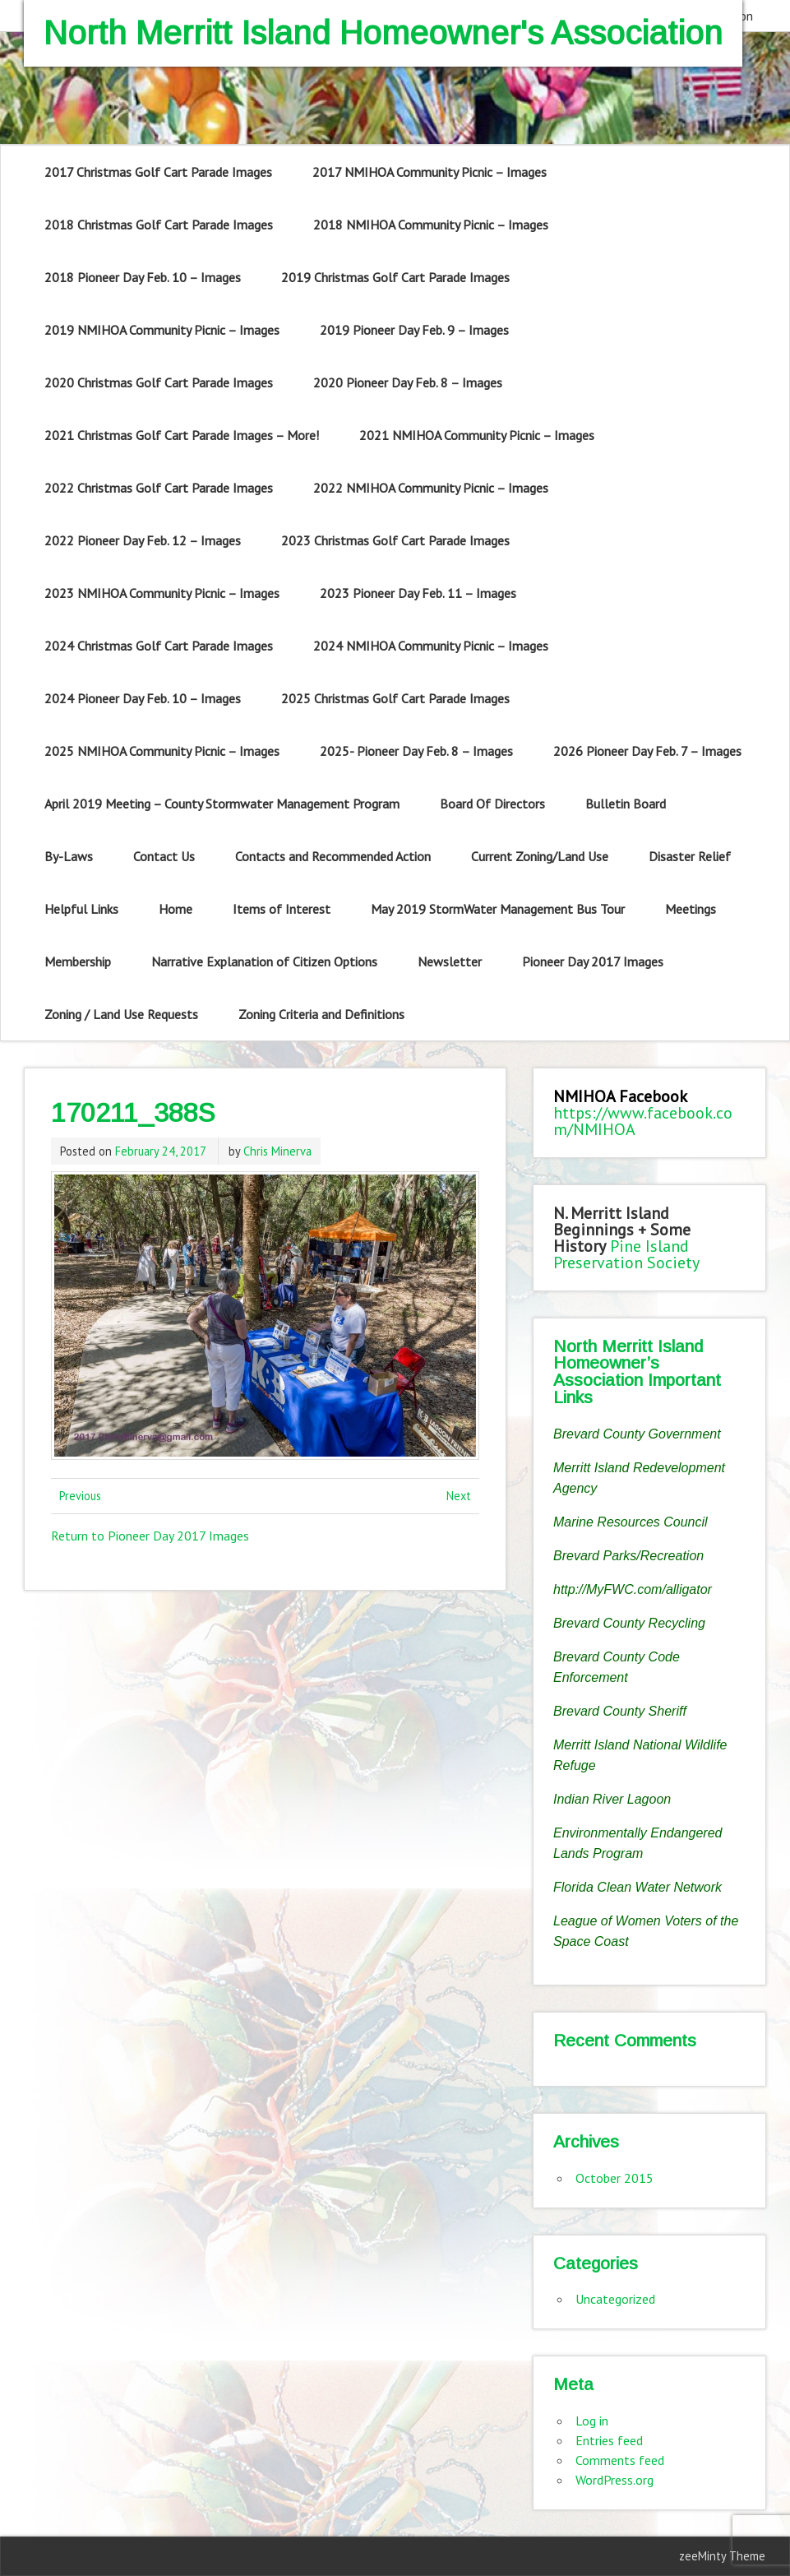 The height and width of the screenshot is (2576, 790). What do you see at coordinates (162, 593) in the screenshot?
I see `2023 NMIHOA Community Picnic – Images` at bounding box center [162, 593].